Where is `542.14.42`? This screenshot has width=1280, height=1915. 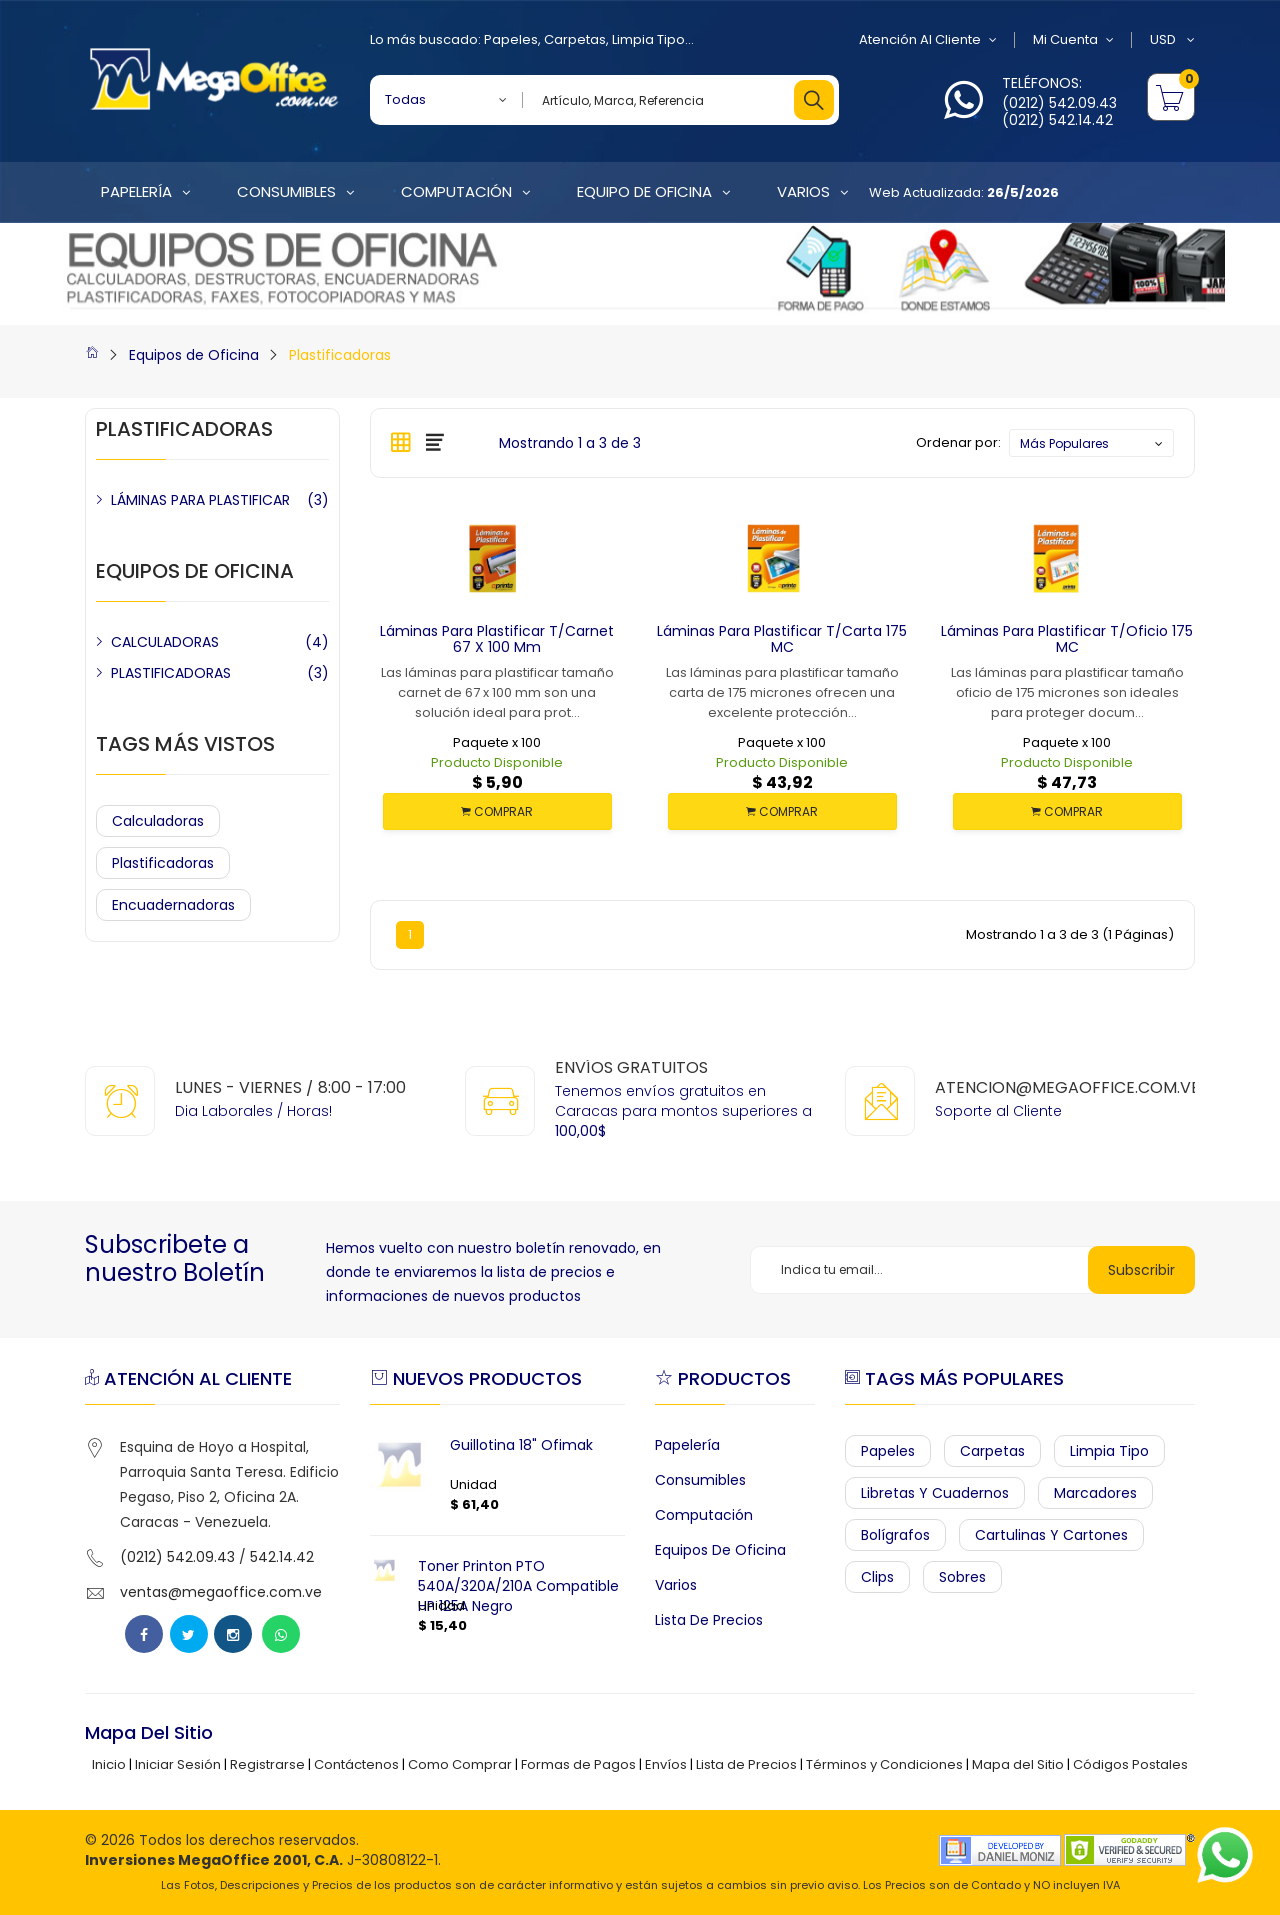
542.14.42 is located at coordinates (282, 1557).